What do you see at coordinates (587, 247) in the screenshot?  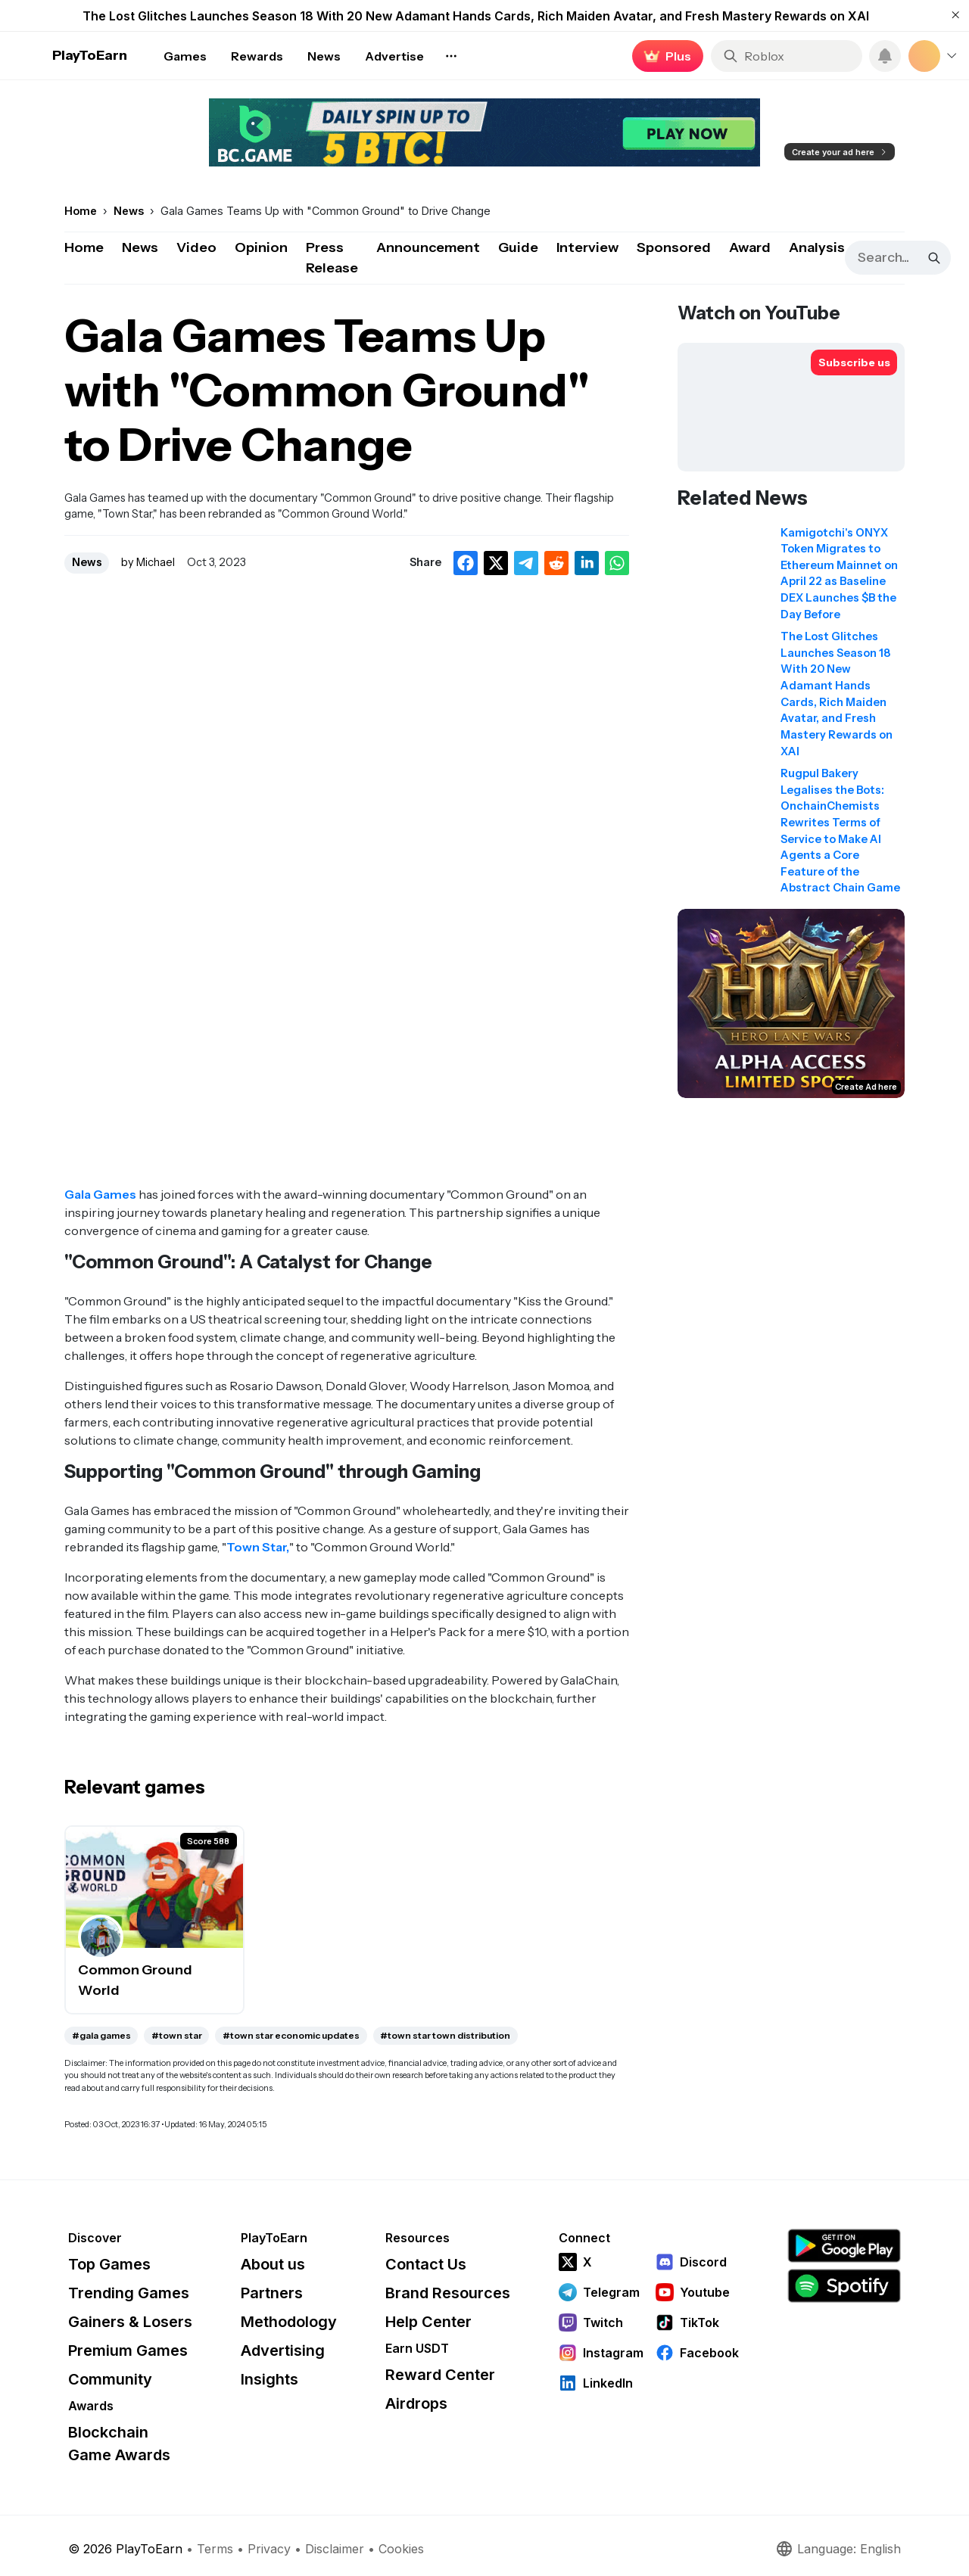 I see `Interview` at bounding box center [587, 247].